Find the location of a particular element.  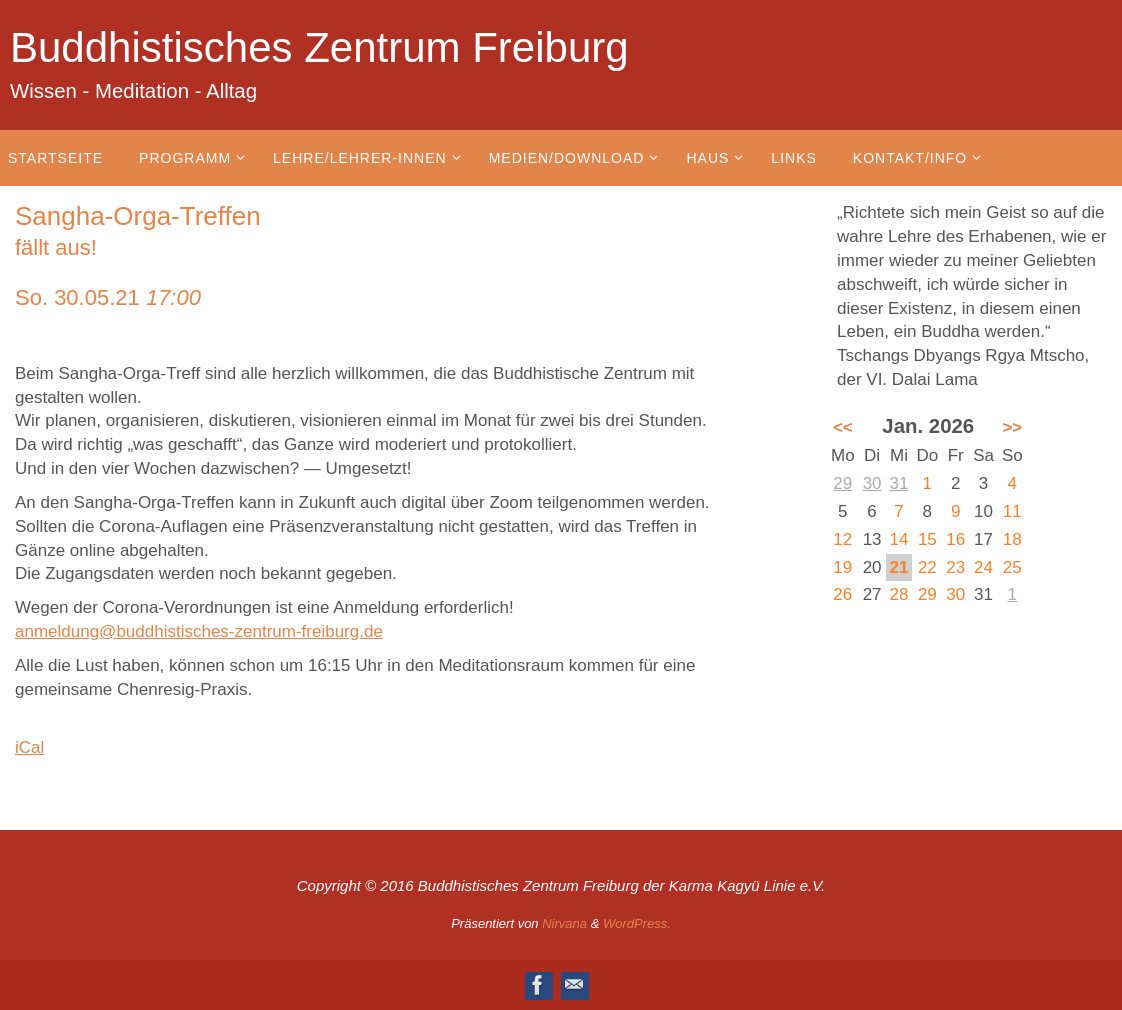

12 is located at coordinates (842, 539).